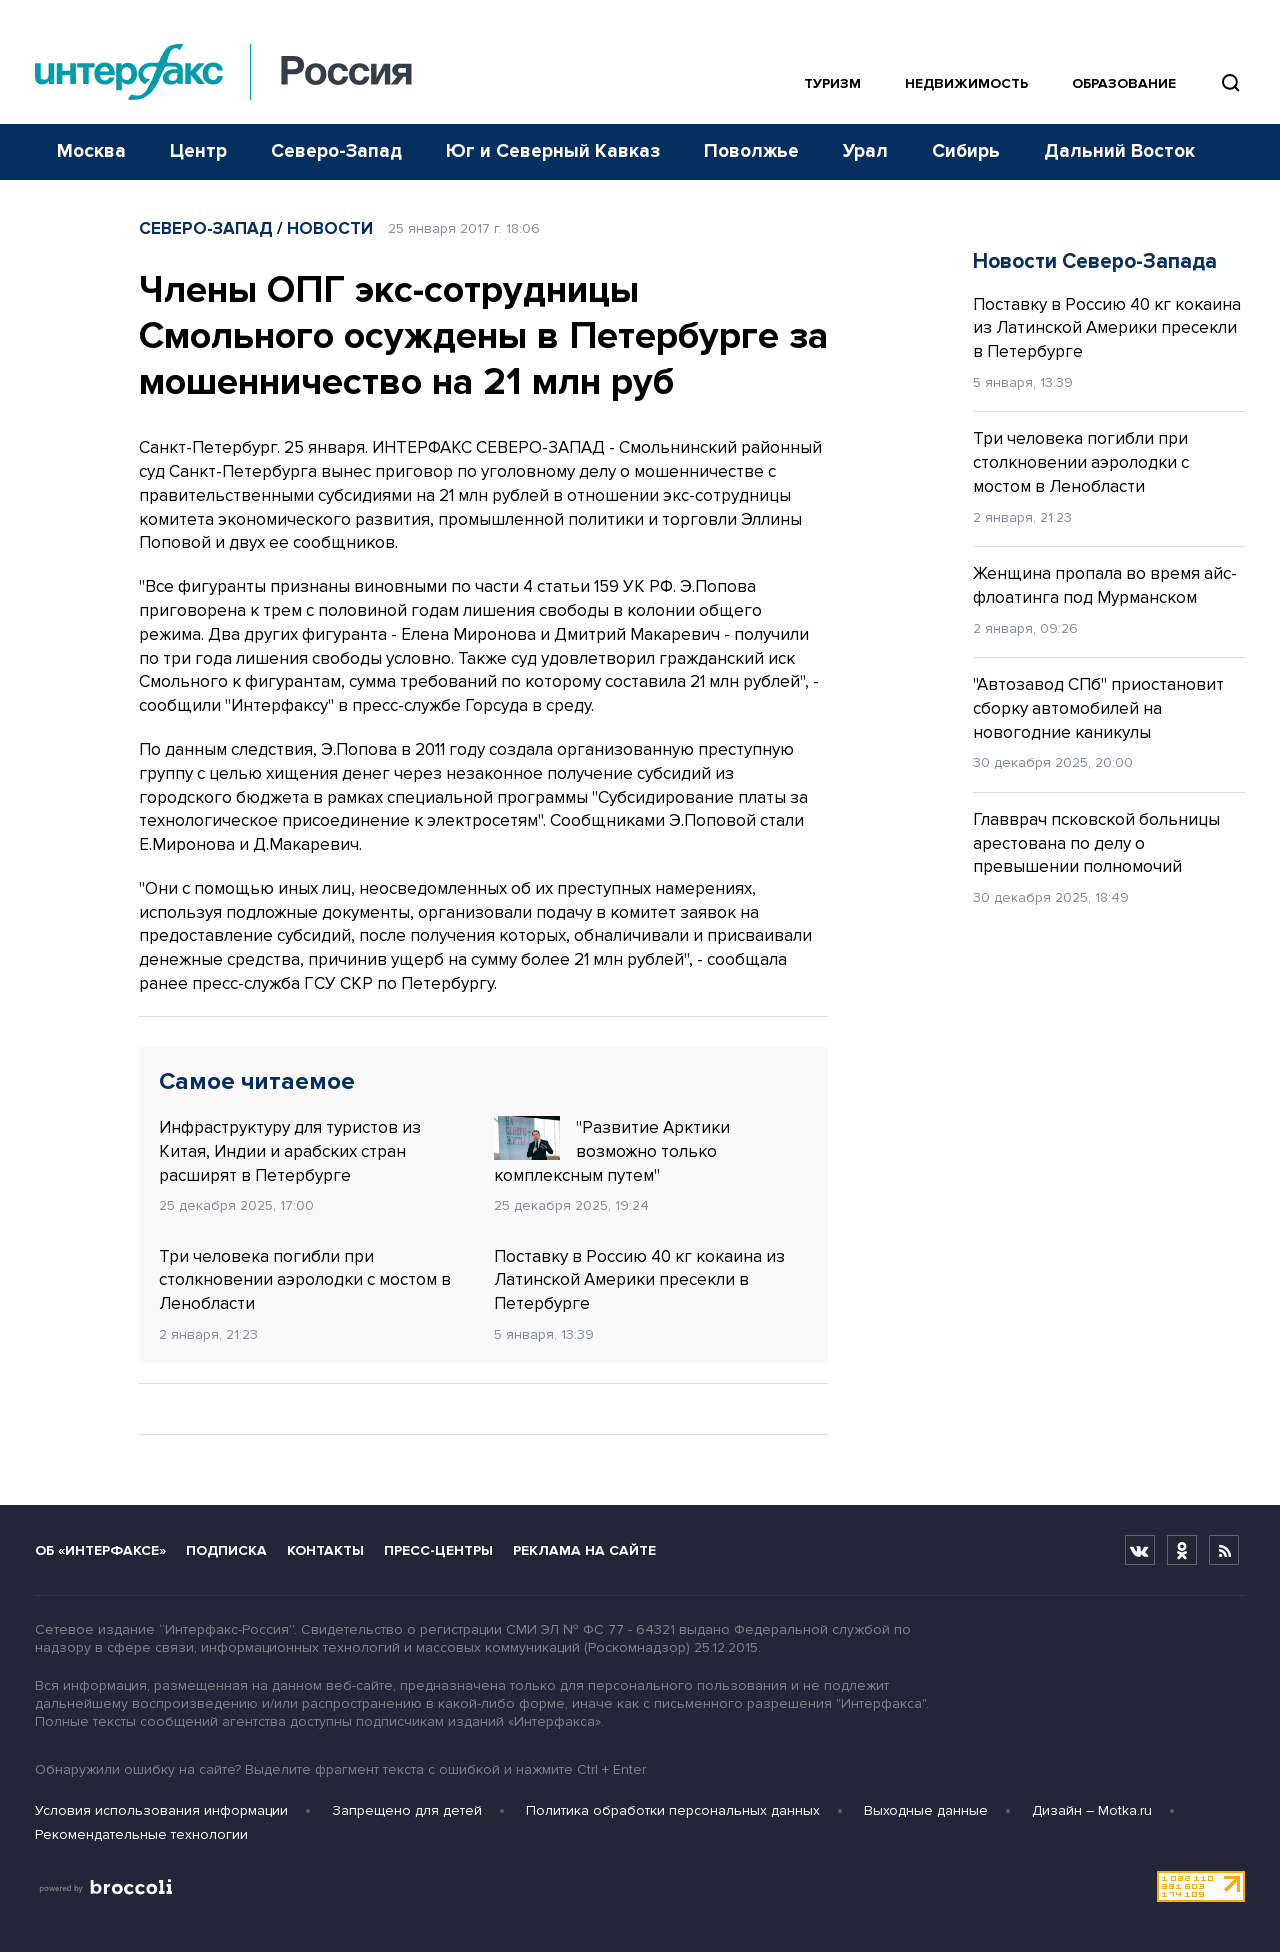 This screenshot has width=1280, height=1952. What do you see at coordinates (1095, 261) in the screenshot?
I see `Новости Северо-Запада` at bounding box center [1095, 261].